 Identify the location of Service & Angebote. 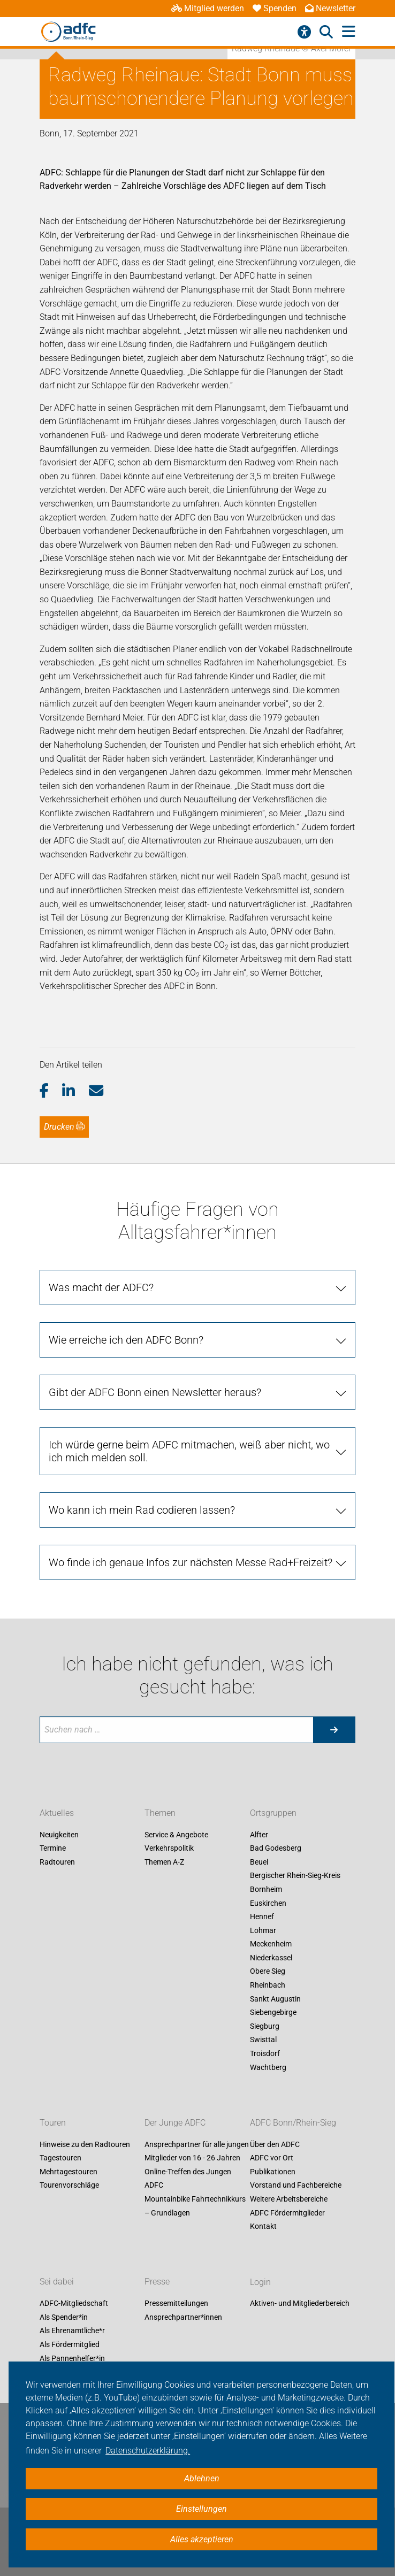
(176, 1834).